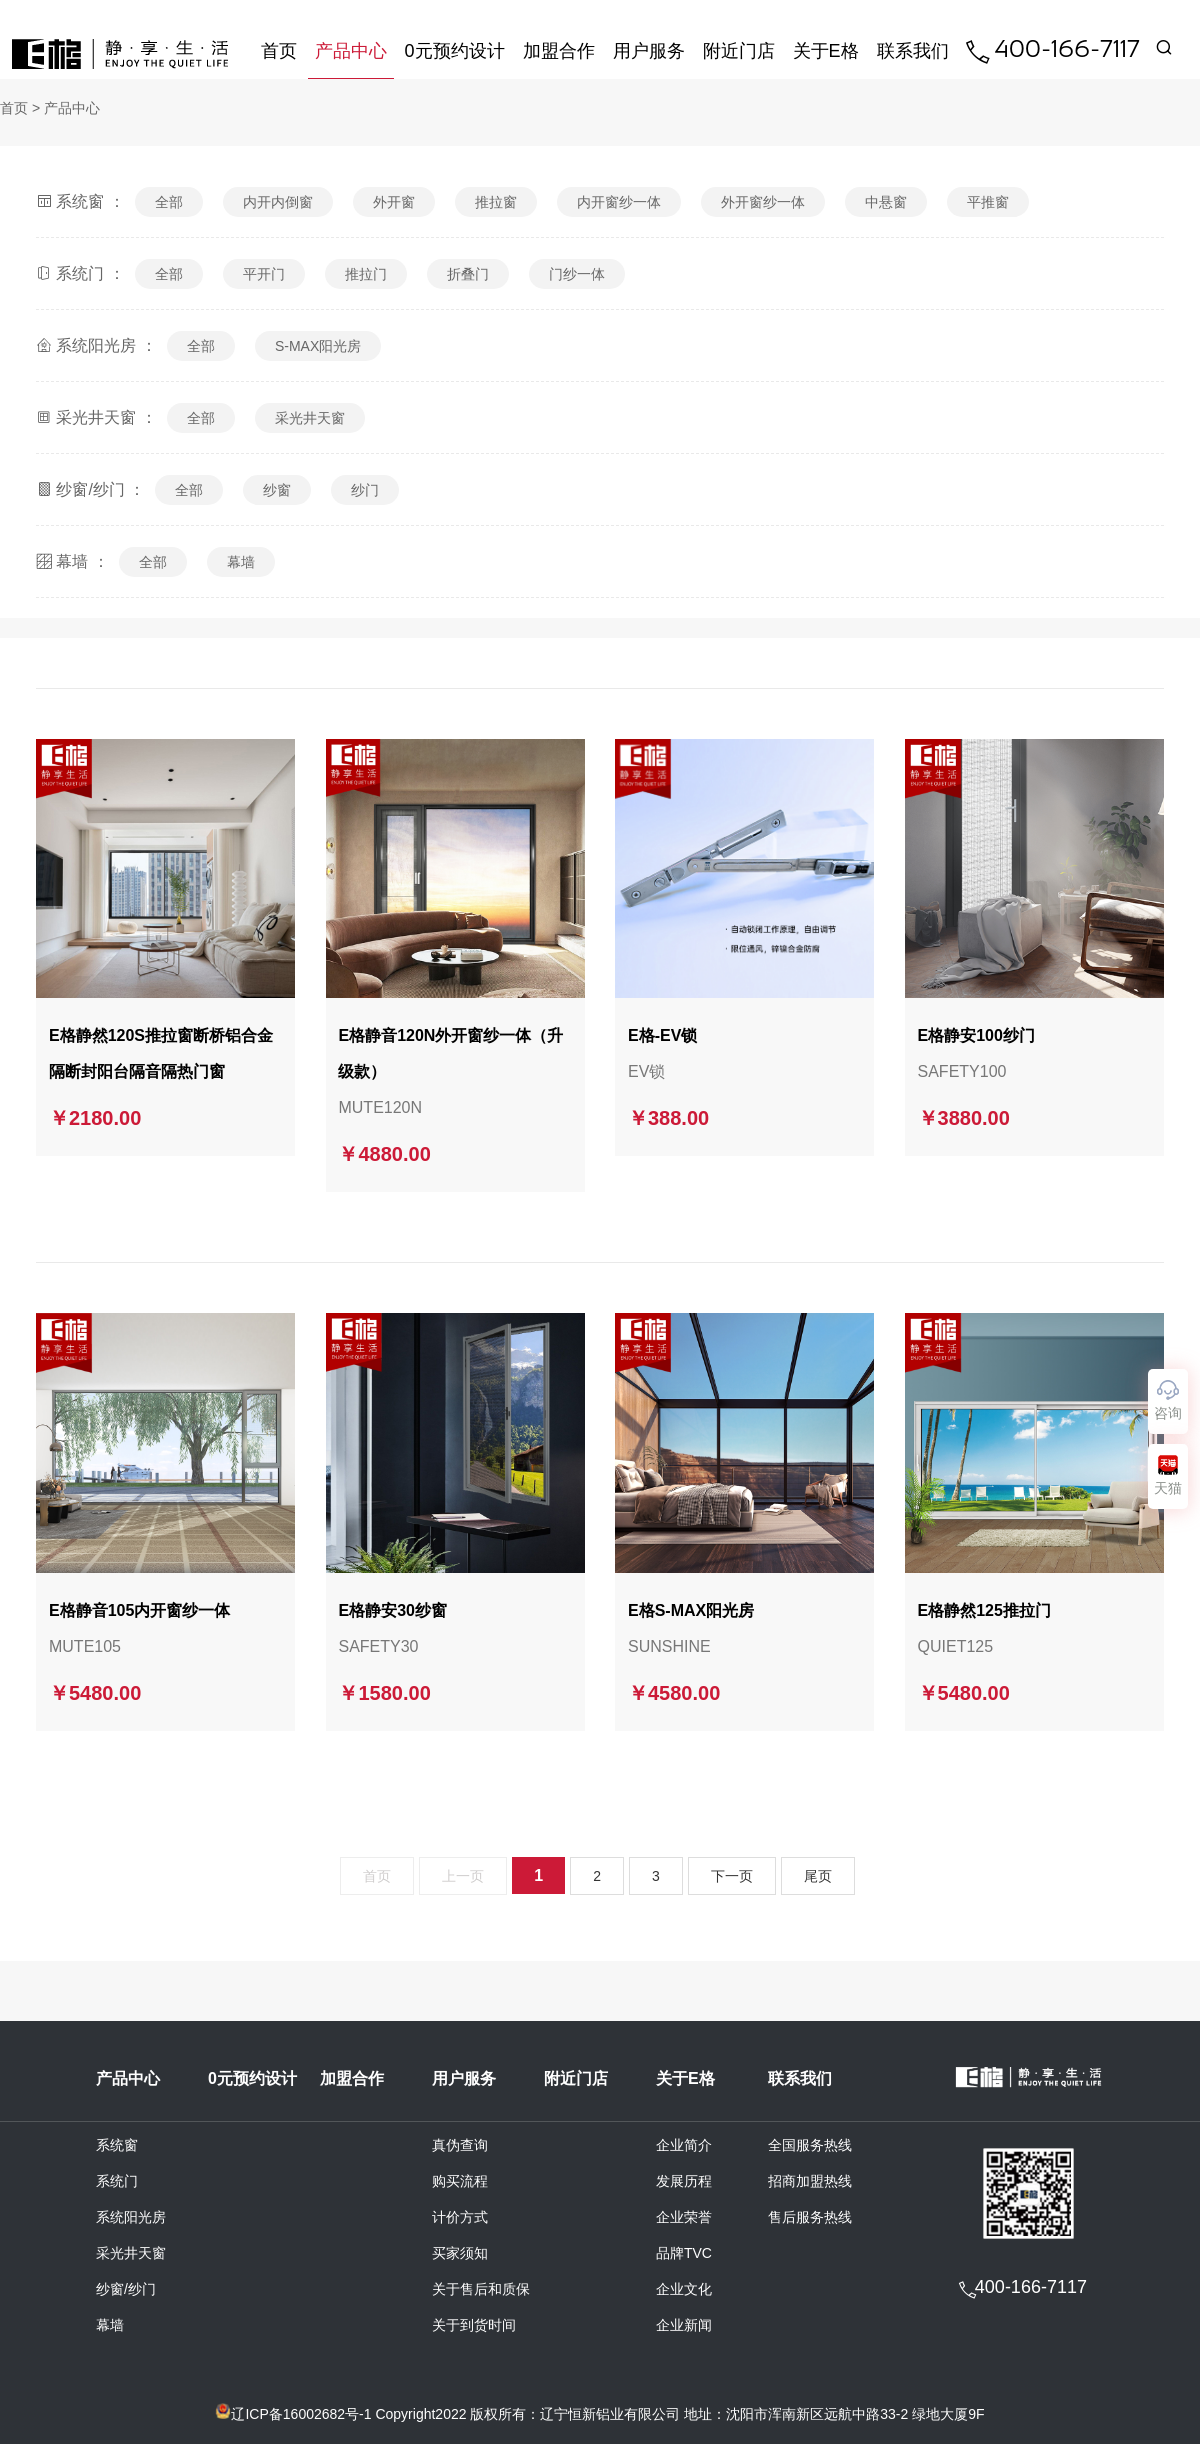 The width and height of the screenshot is (1200, 2444). Describe the element at coordinates (763, 202) in the screenshot. I see `外开窗纱一体` at that location.